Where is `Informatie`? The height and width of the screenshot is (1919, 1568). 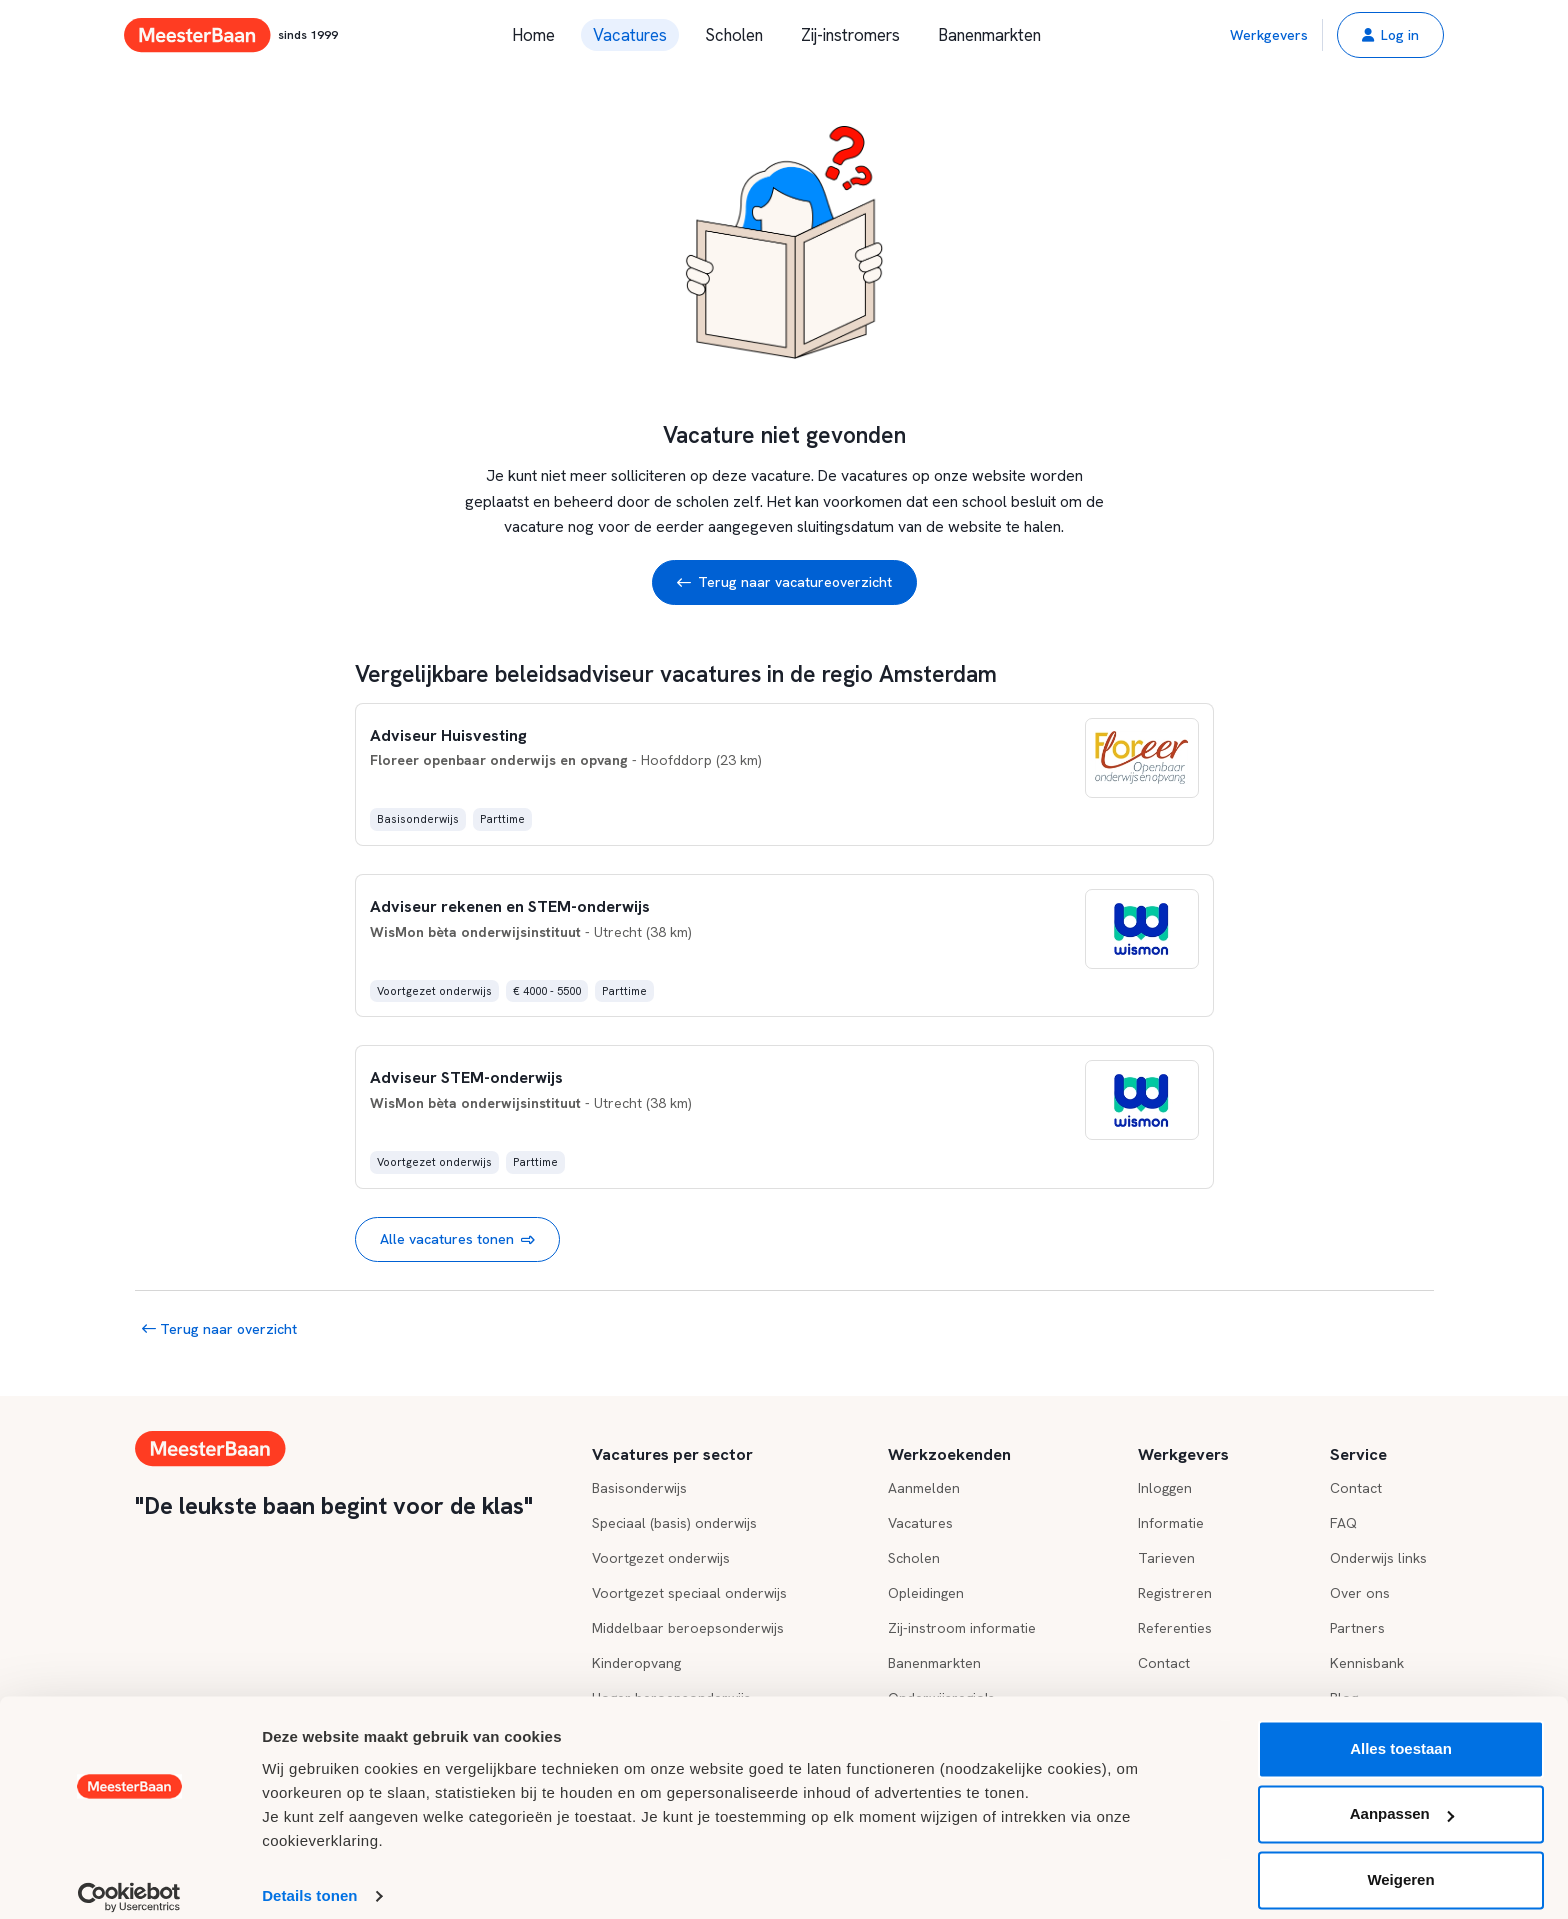 Informatie is located at coordinates (1171, 1523).